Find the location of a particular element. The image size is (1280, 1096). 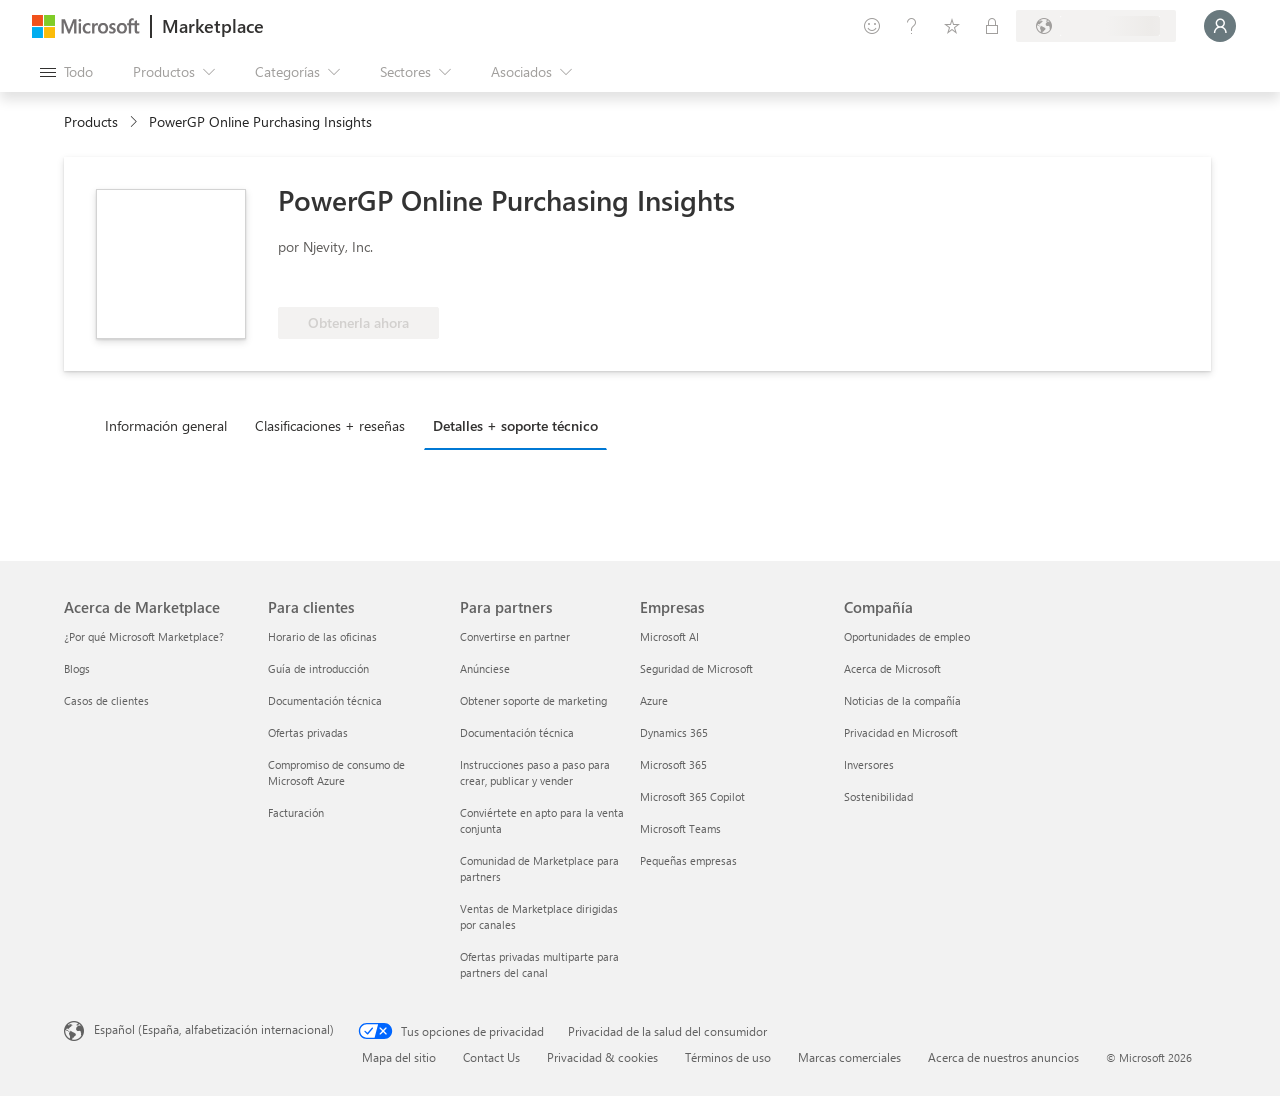

Products [link] is located at coordinates (91, 121).